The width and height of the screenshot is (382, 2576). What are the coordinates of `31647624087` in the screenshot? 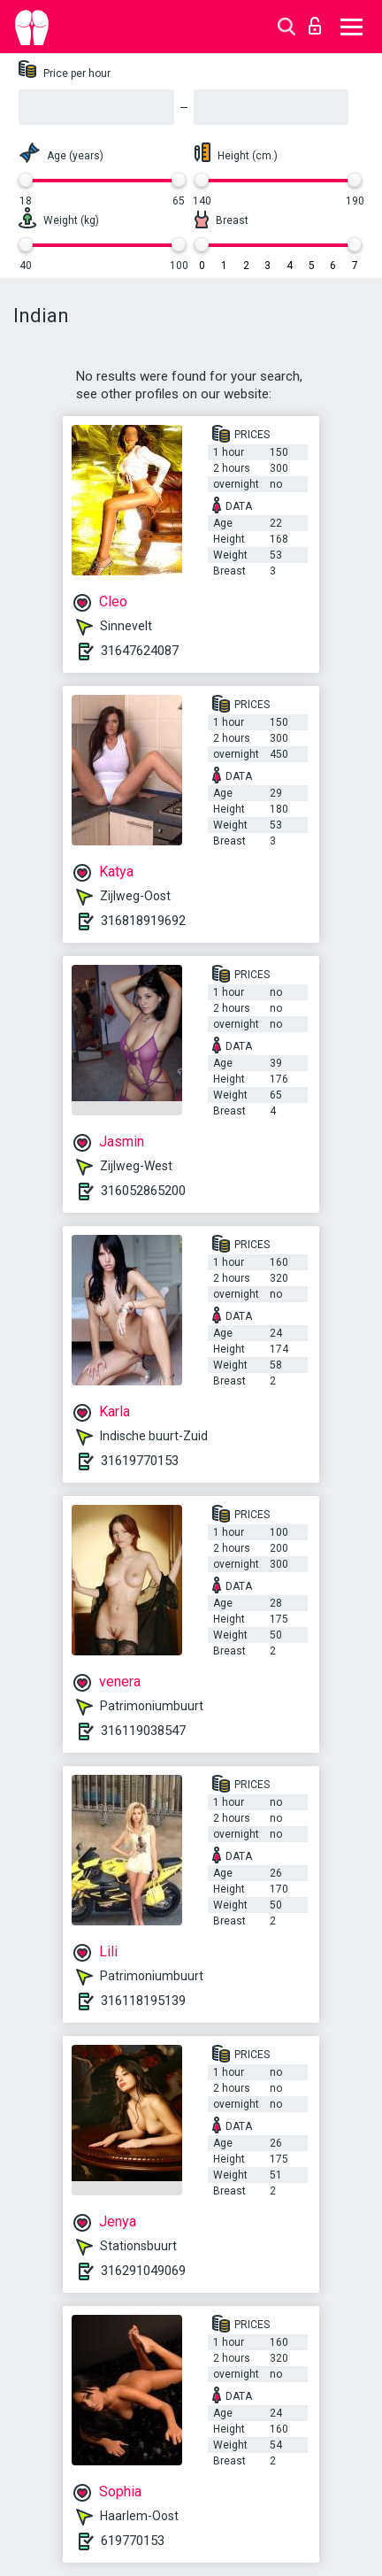 It's located at (140, 651).